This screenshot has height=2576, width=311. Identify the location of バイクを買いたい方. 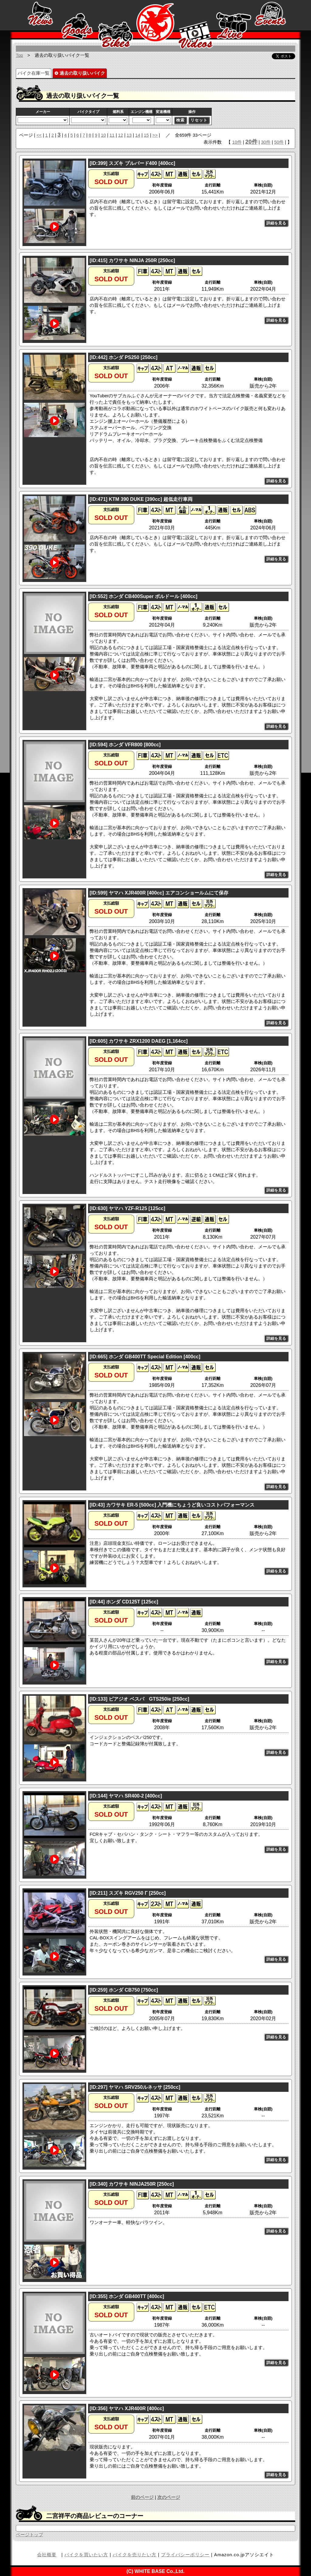
(86, 2554).